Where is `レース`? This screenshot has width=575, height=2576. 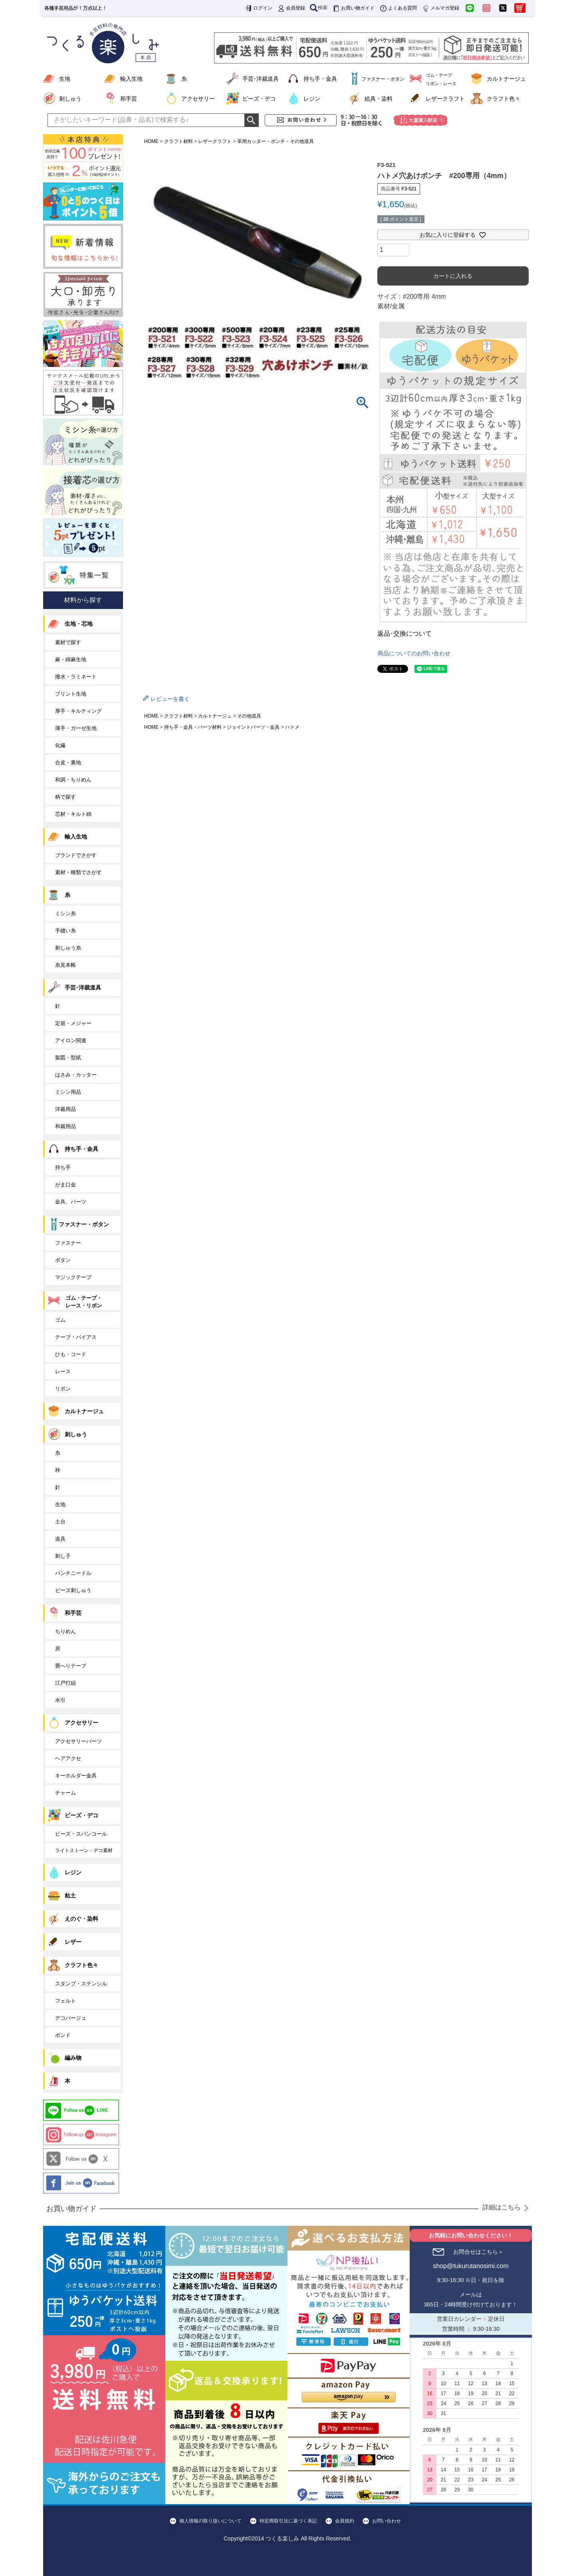 レース is located at coordinates (63, 1371).